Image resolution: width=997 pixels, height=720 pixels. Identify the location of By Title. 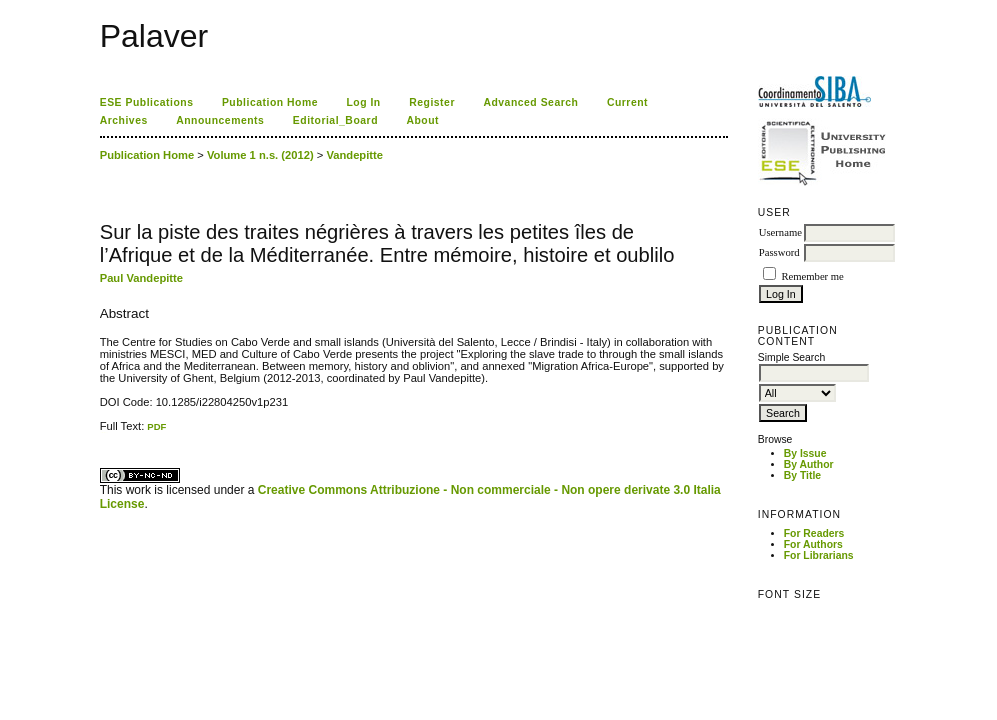
(802, 475).